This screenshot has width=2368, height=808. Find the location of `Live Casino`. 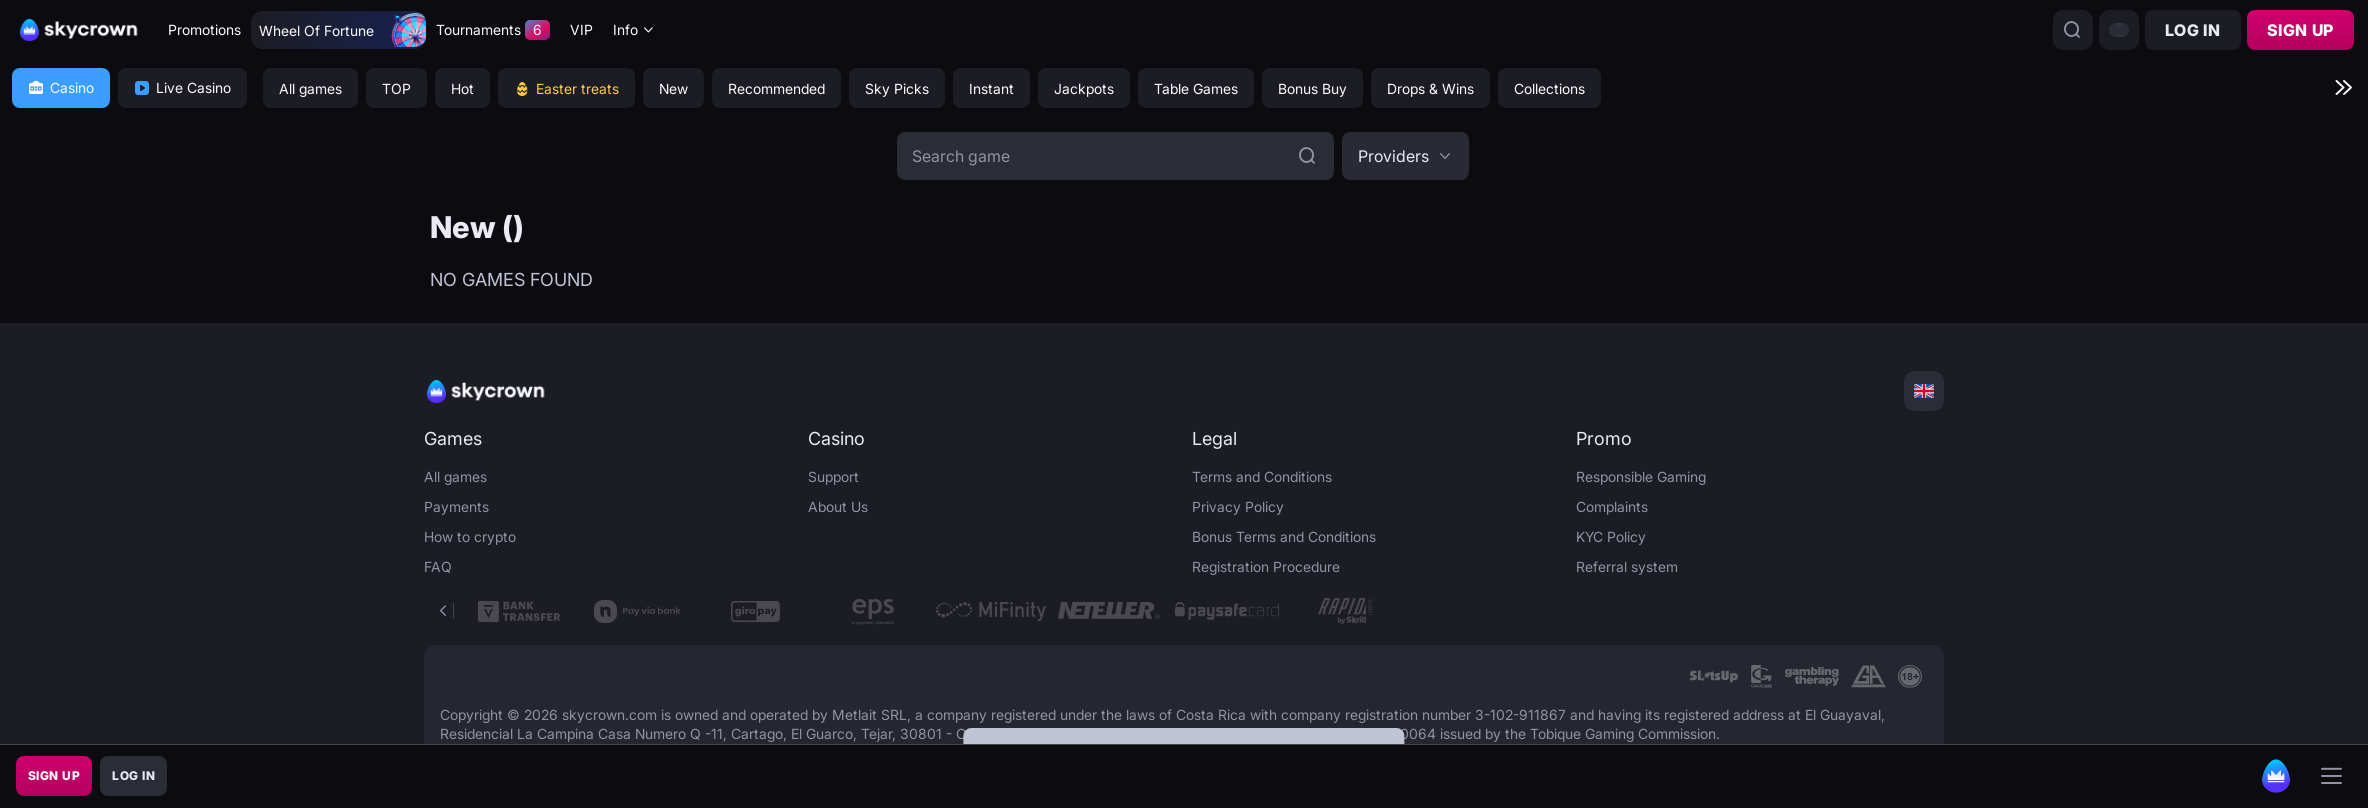

Live Casino is located at coordinates (182, 87).